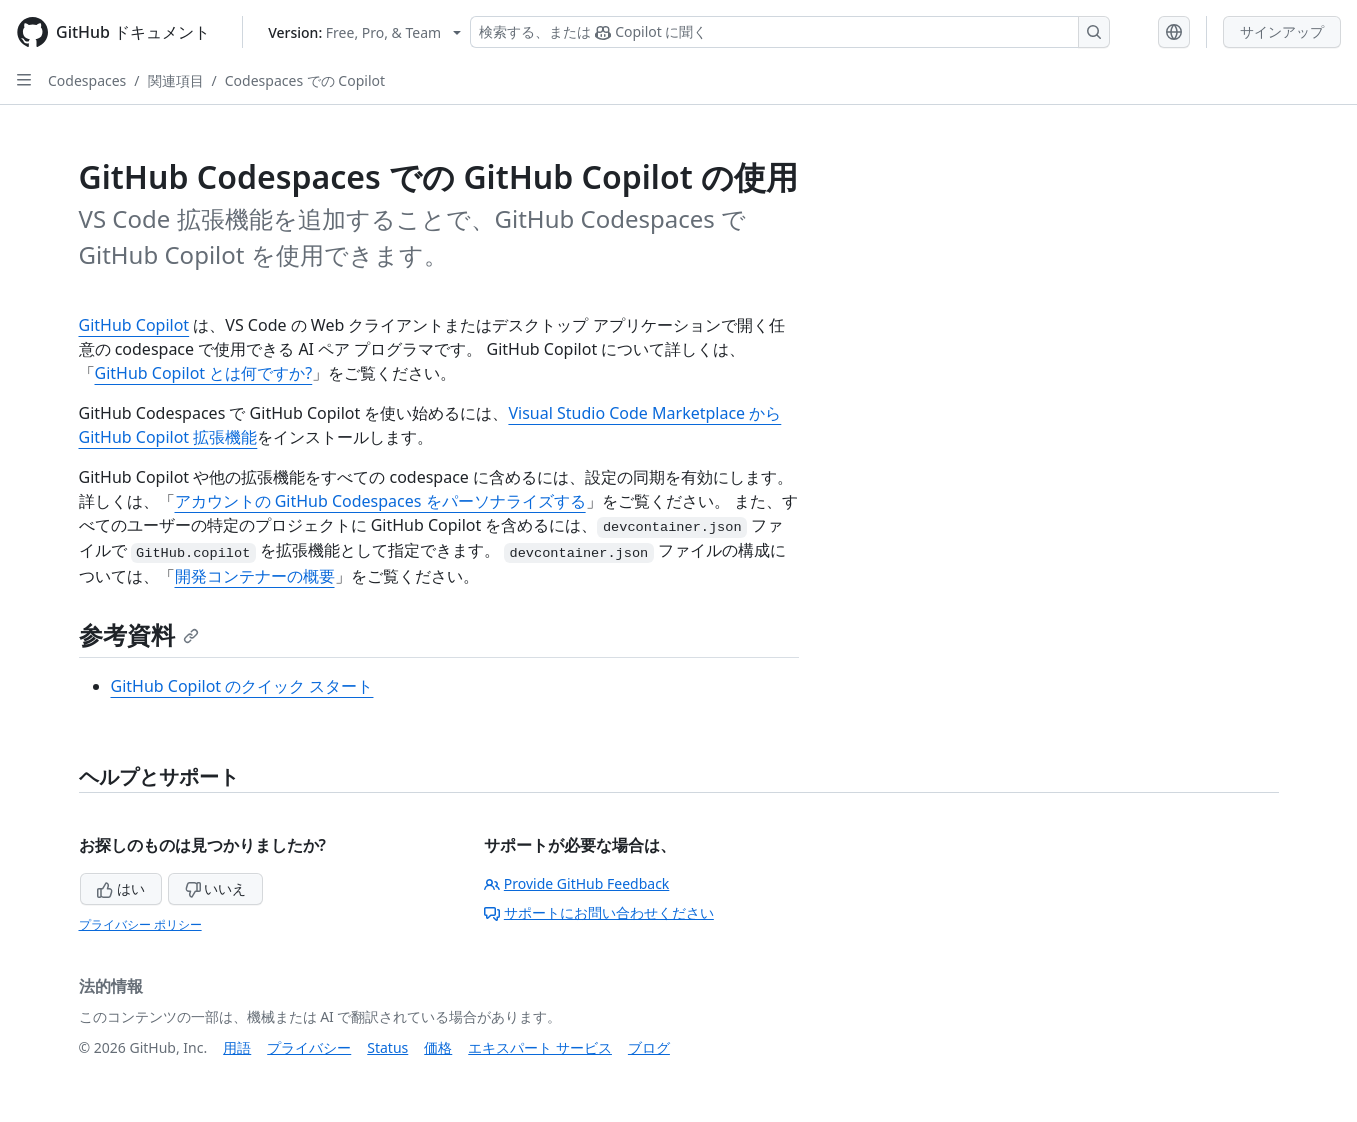 Image resolution: width=1357 pixels, height=1122 pixels. I want to click on 用語, so click(237, 1047).